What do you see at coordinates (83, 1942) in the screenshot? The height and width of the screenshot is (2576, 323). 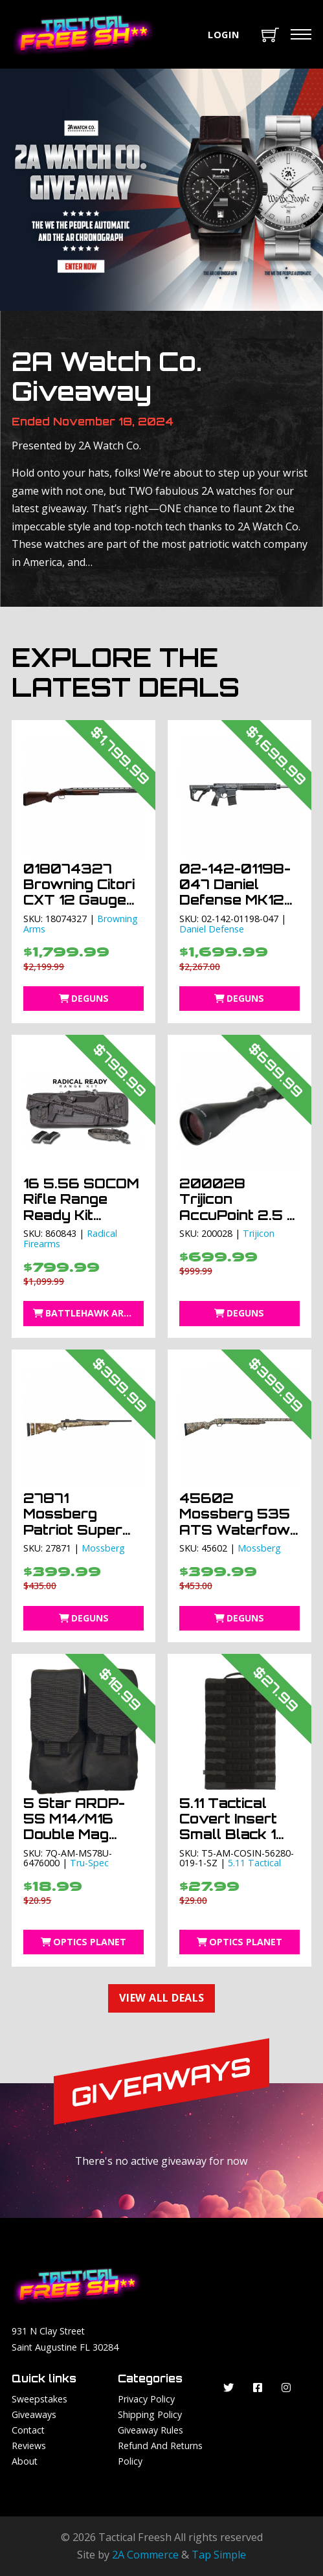 I see `Optics Planet` at bounding box center [83, 1942].